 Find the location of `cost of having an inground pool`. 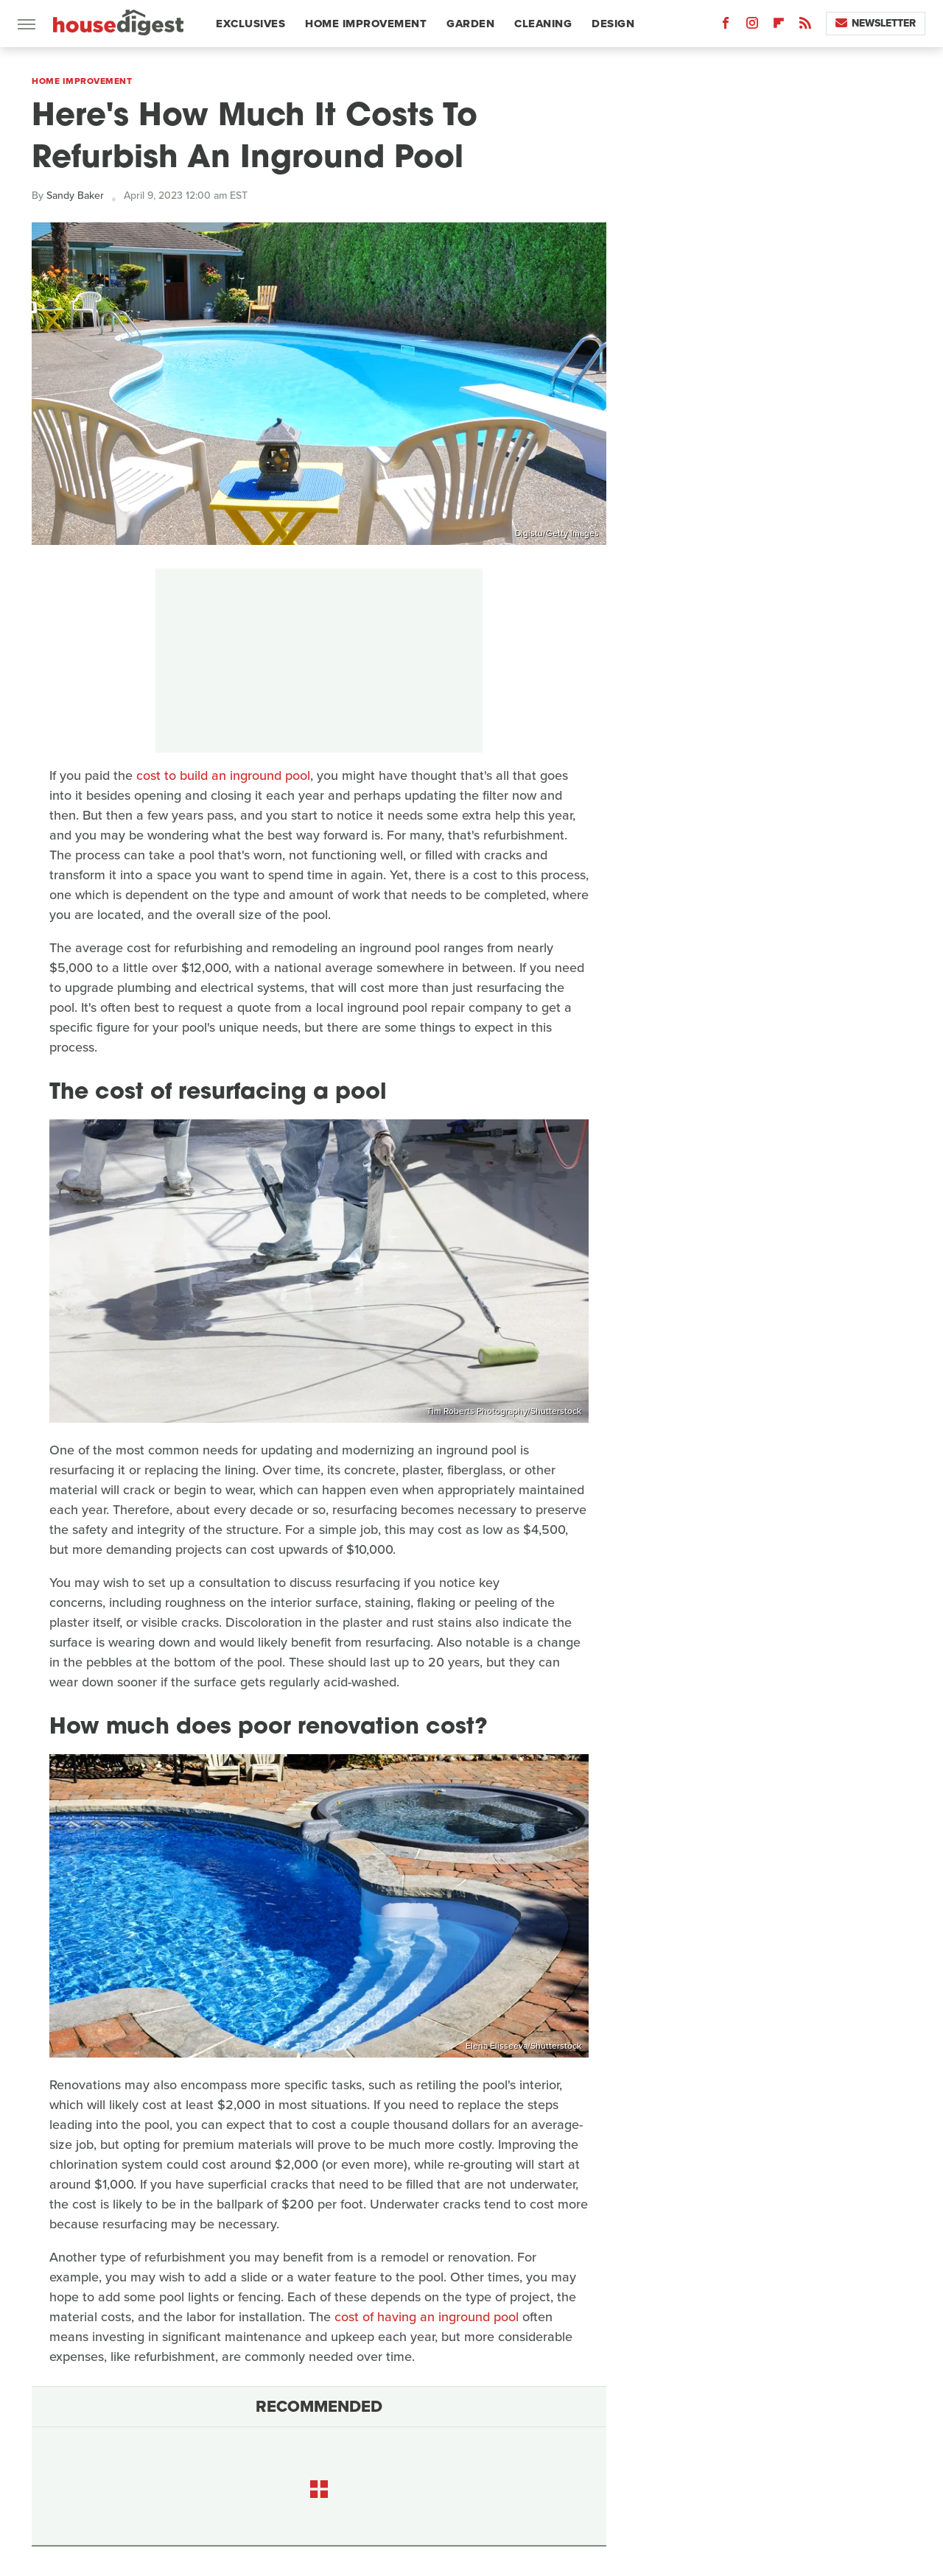

cost of having an inground pool is located at coordinates (426, 2316).